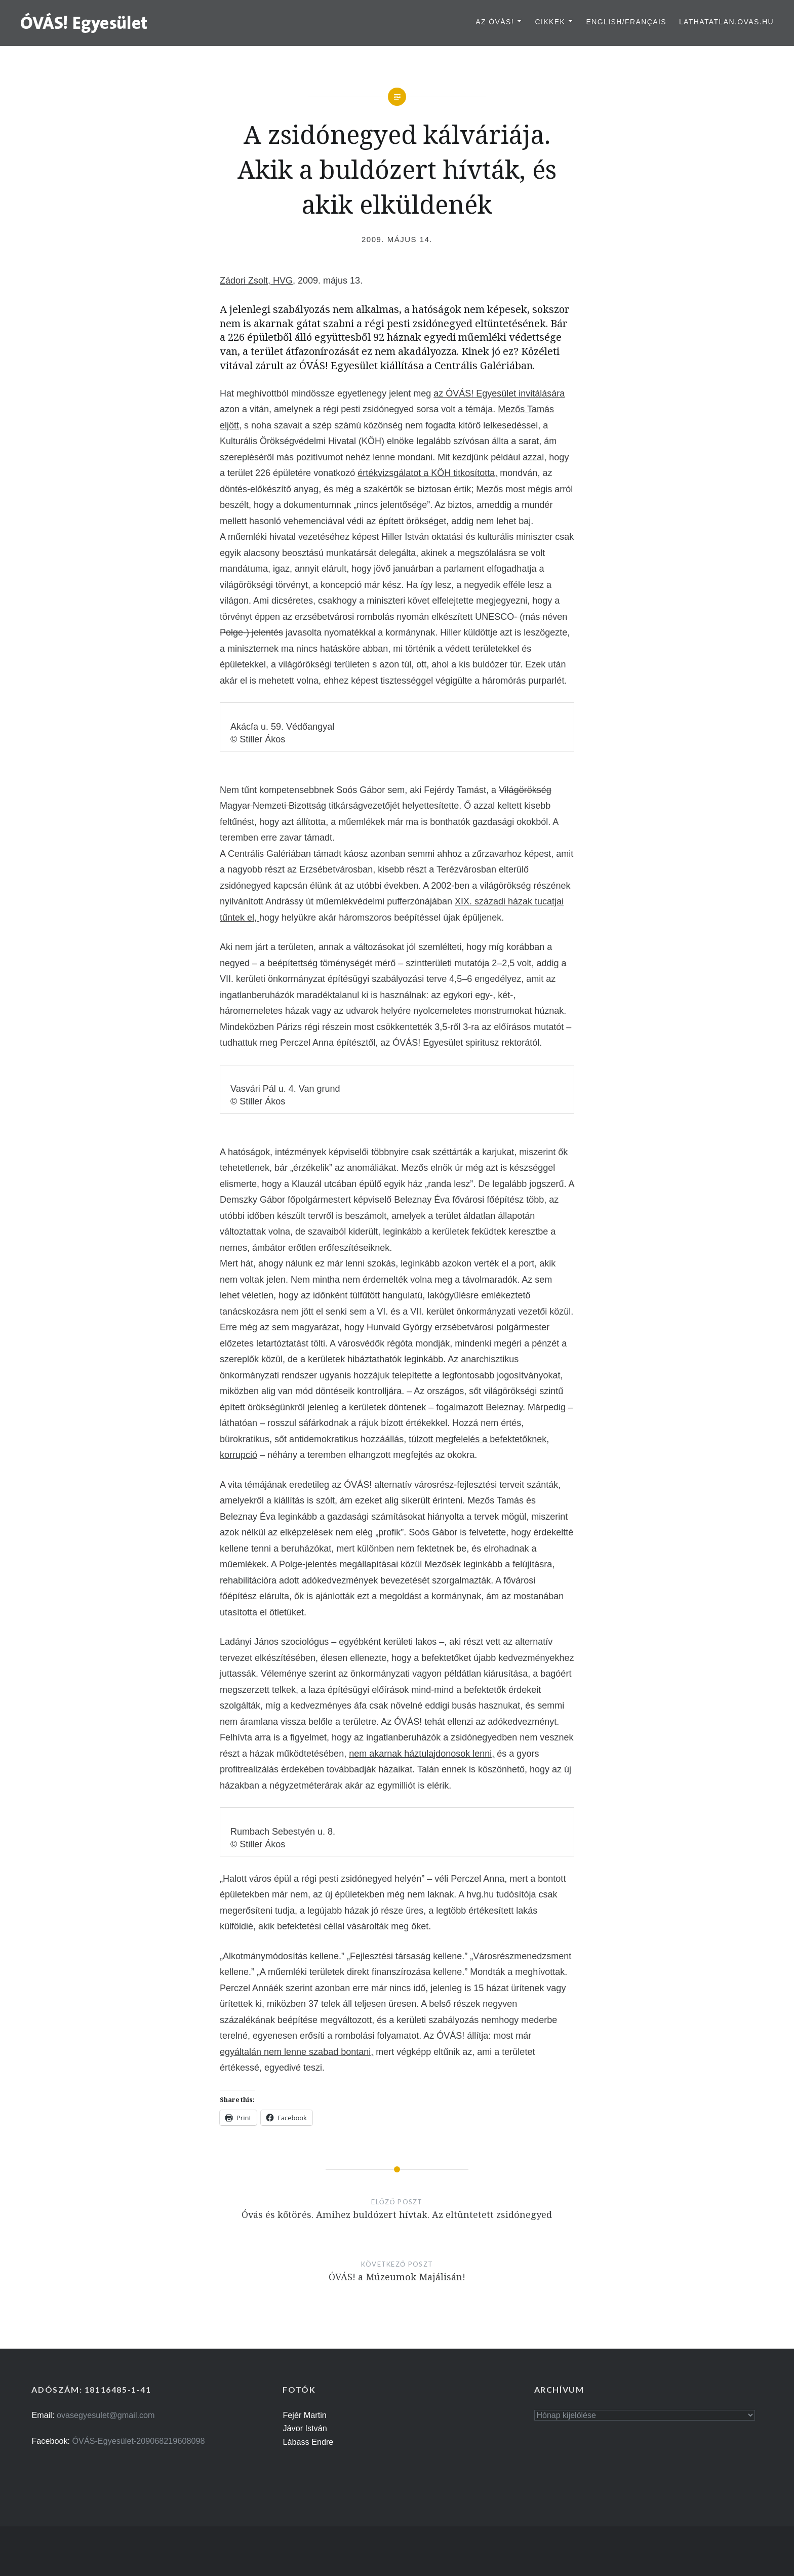 Image resolution: width=794 pixels, height=2576 pixels. Describe the element at coordinates (256, 280) in the screenshot. I see `Zádori Zsolt, HVG` at that location.